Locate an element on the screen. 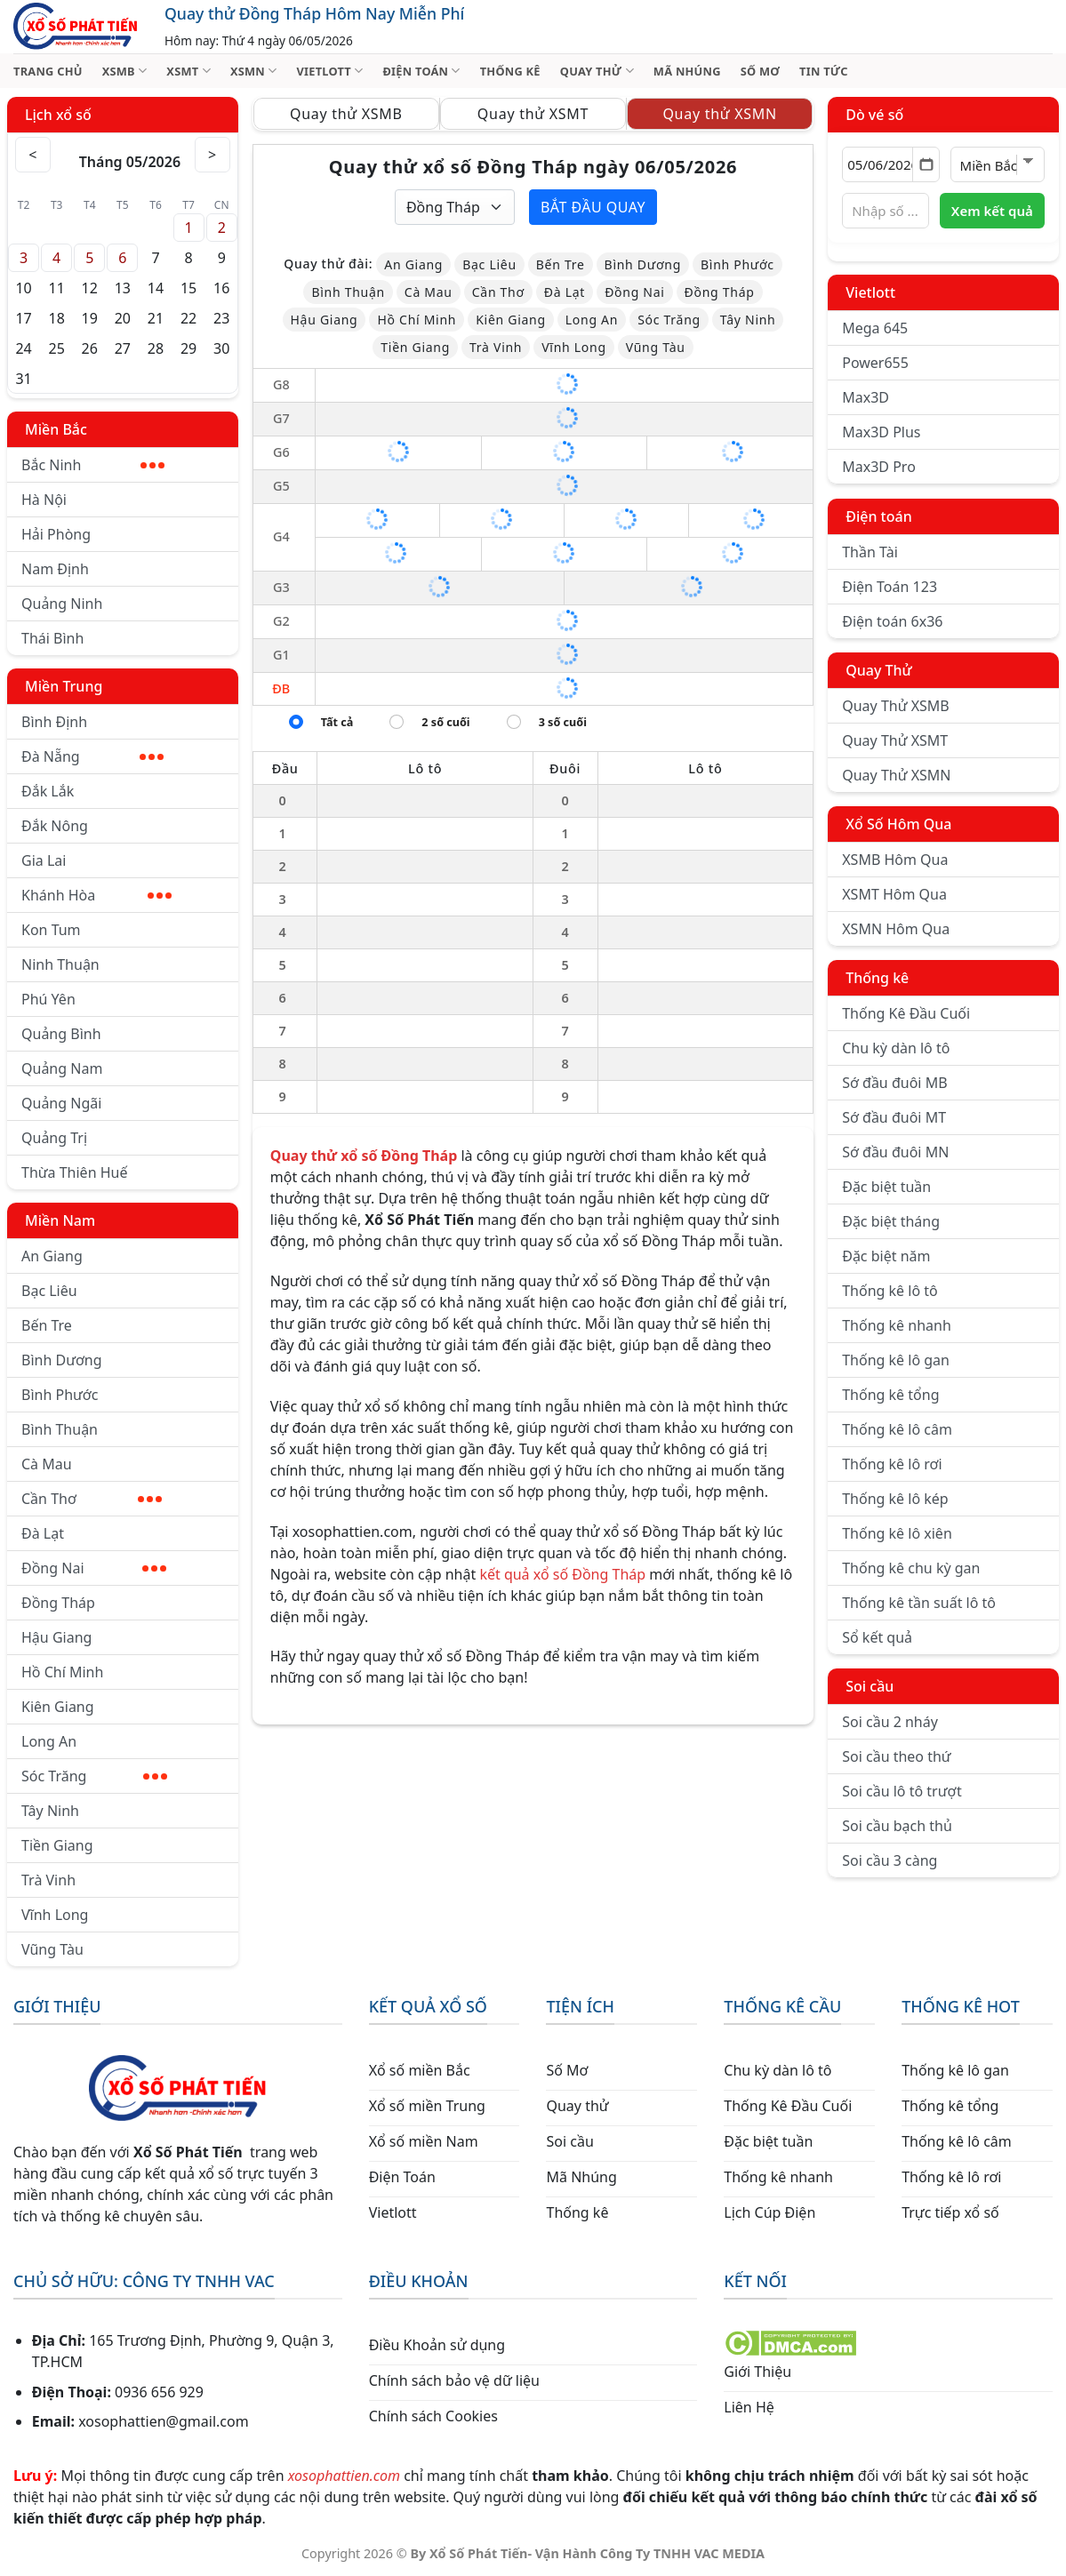  Bắc Ninh is located at coordinates (92, 465).